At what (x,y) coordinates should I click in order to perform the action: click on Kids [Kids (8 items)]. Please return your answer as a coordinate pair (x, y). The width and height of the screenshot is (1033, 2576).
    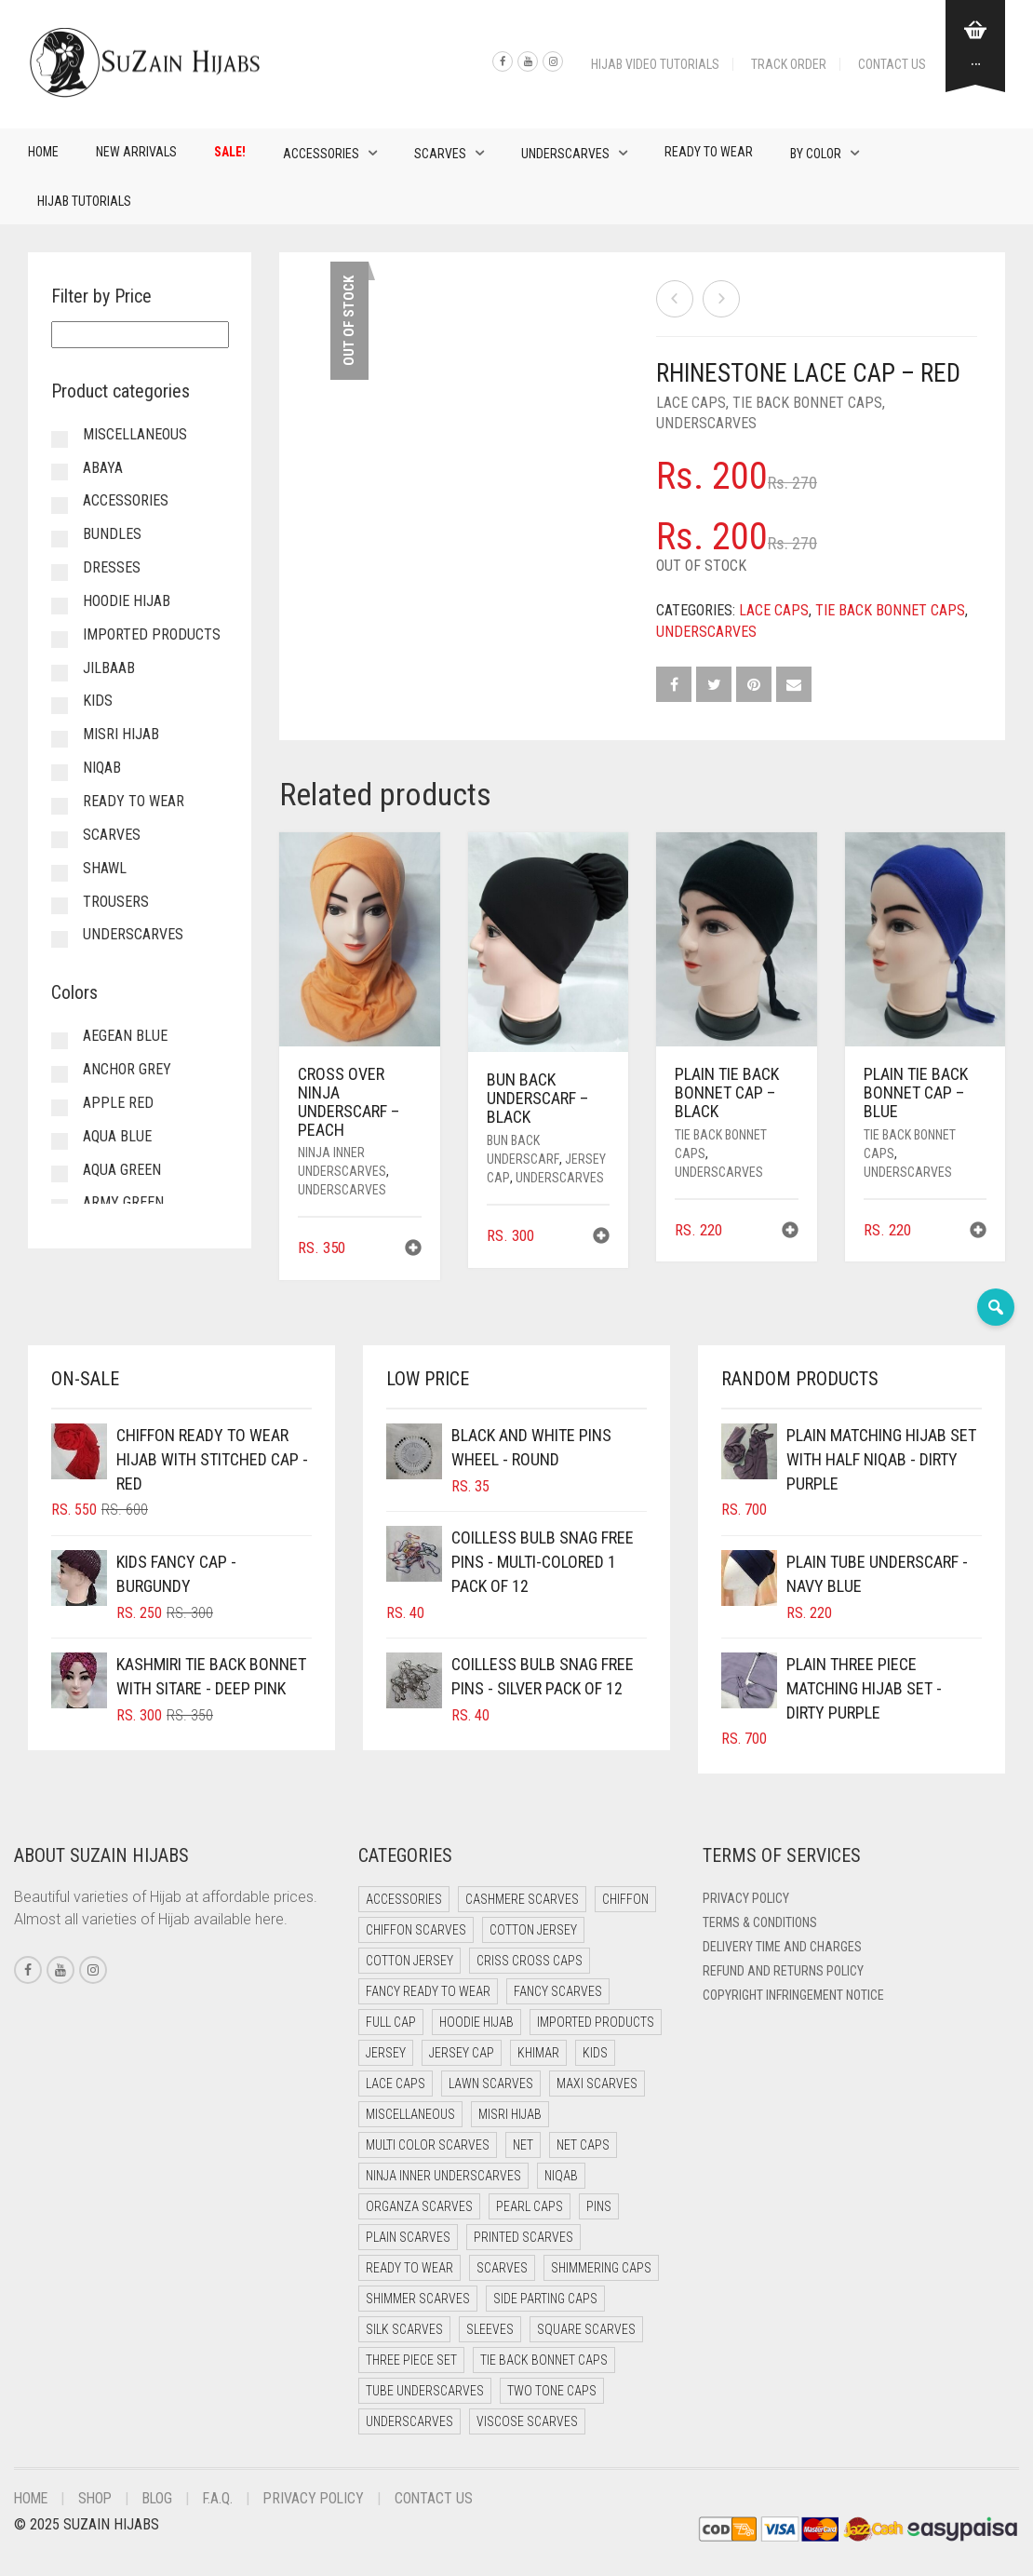
    Looking at the image, I should click on (595, 2052).